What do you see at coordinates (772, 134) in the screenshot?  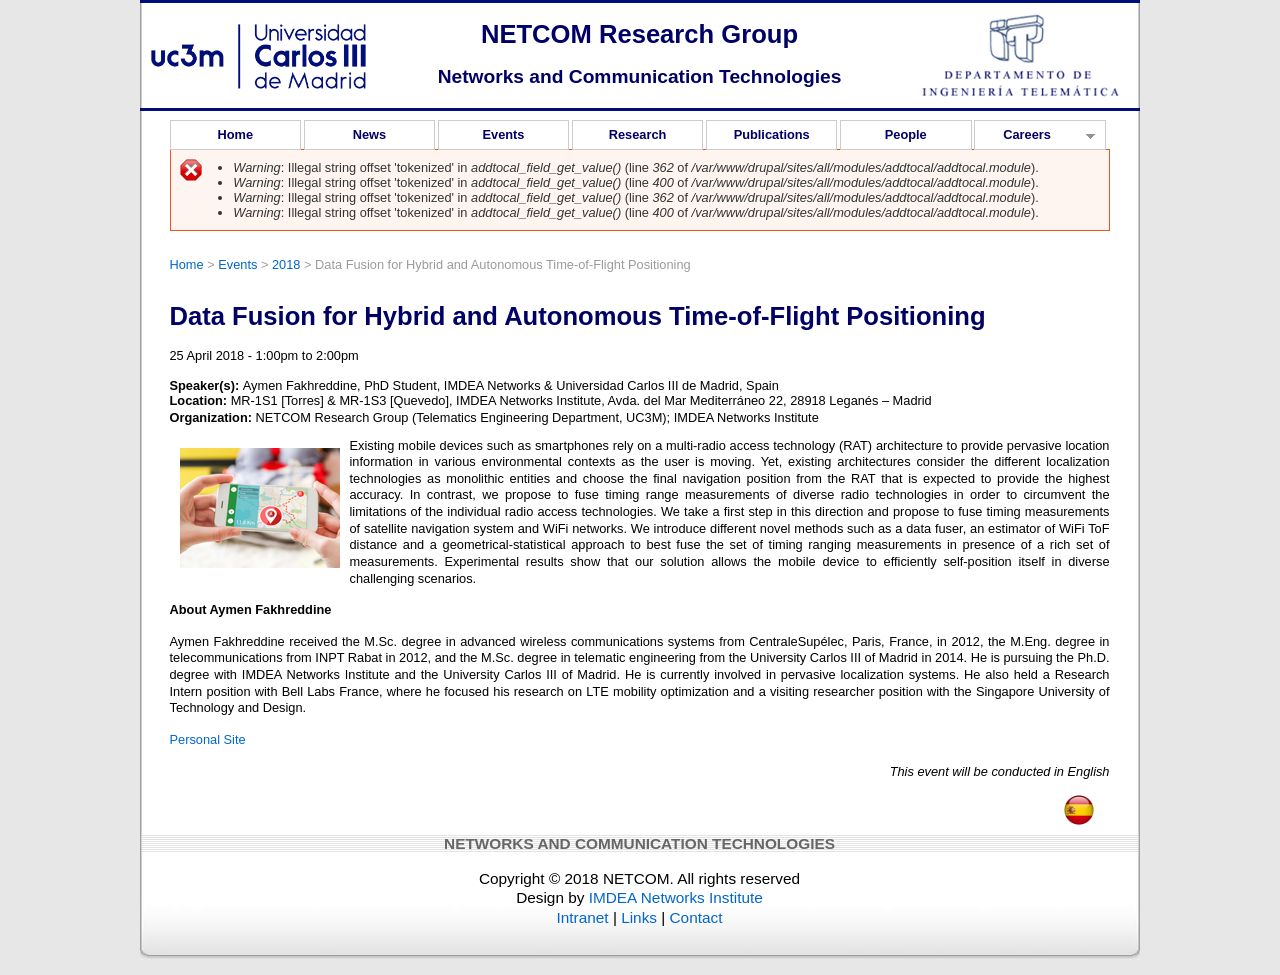 I see `Publications` at bounding box center [772, 134].